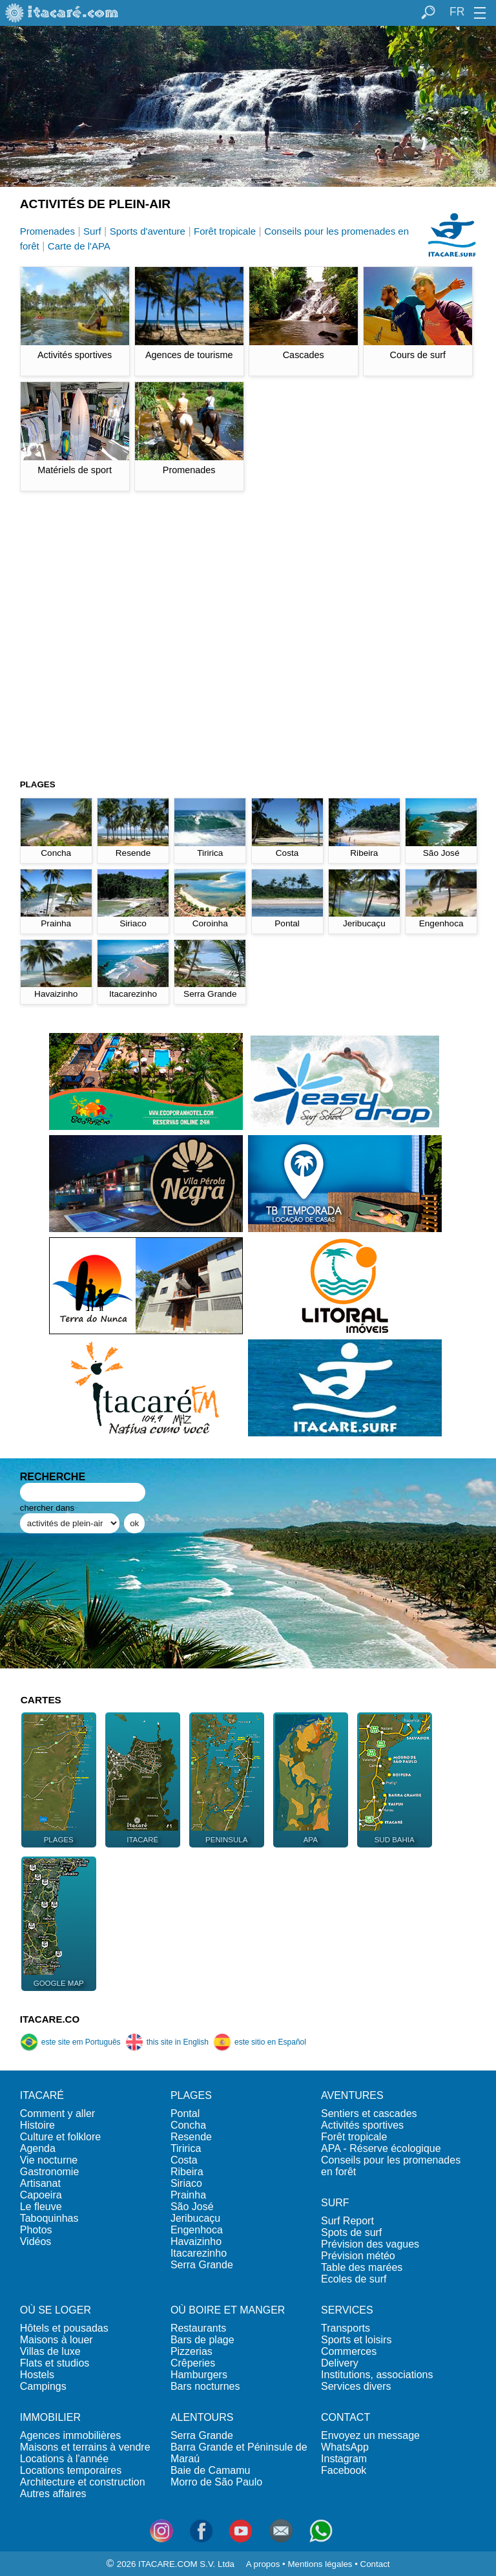  I want to click on APA - Réserve écologique, so click(381, 2148).